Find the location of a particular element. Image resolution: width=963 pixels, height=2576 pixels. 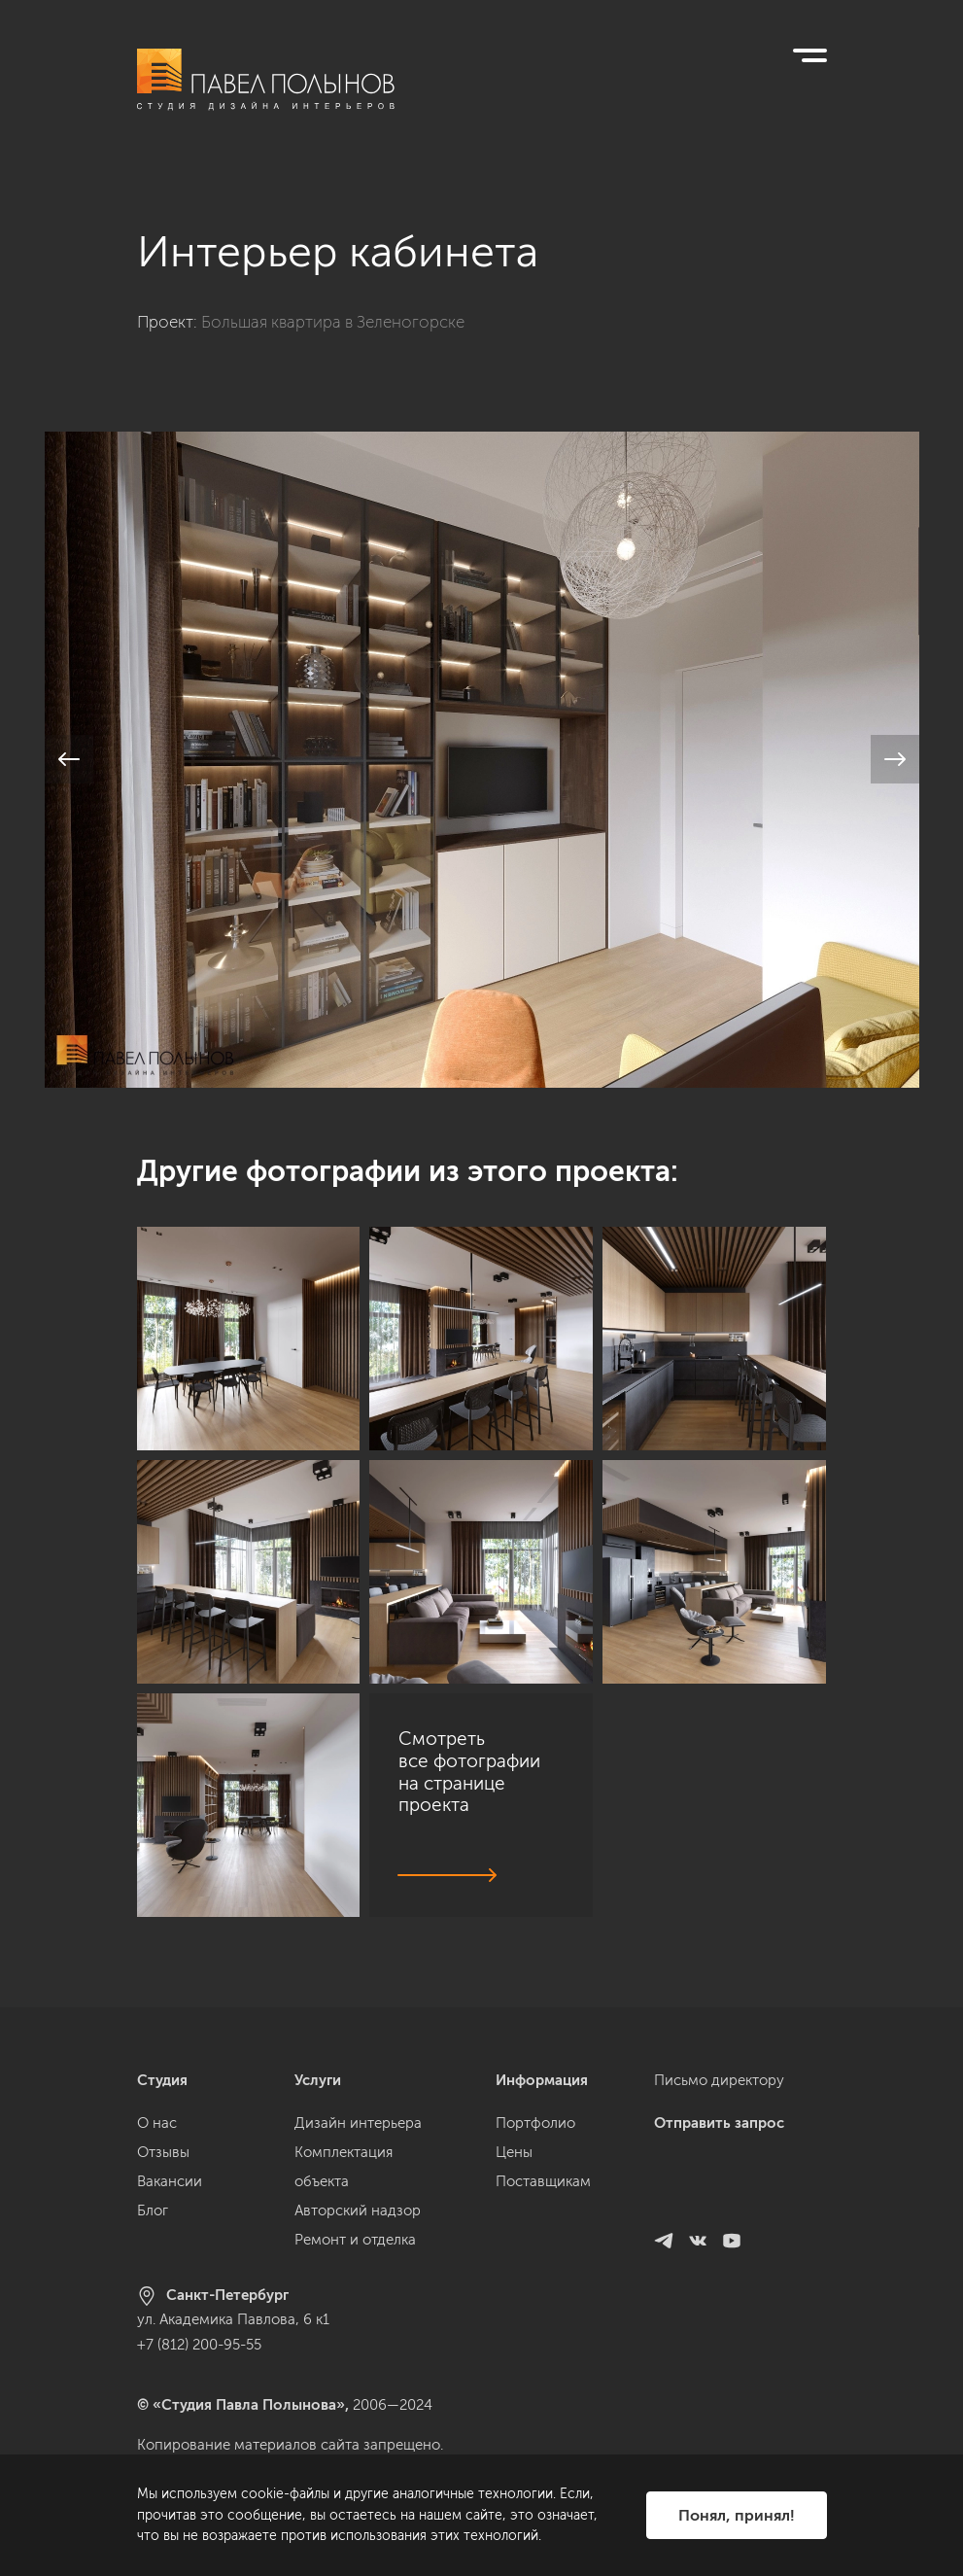

О нас is located at coordinates (157, 2145).